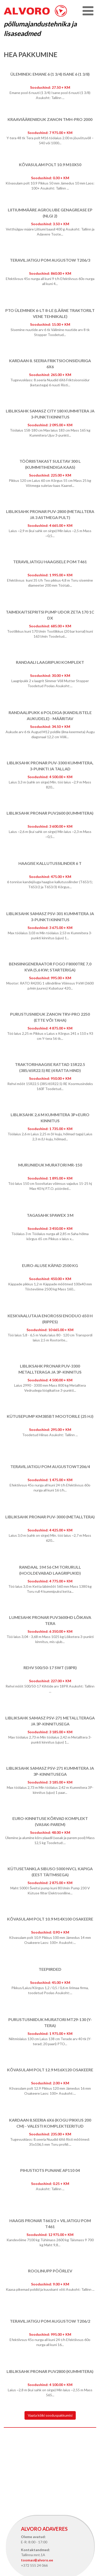  Describe the element at coordinates (50, 164) in the screenshot. I see `Kõvasulam polt 10.9 M10X50` at that location.